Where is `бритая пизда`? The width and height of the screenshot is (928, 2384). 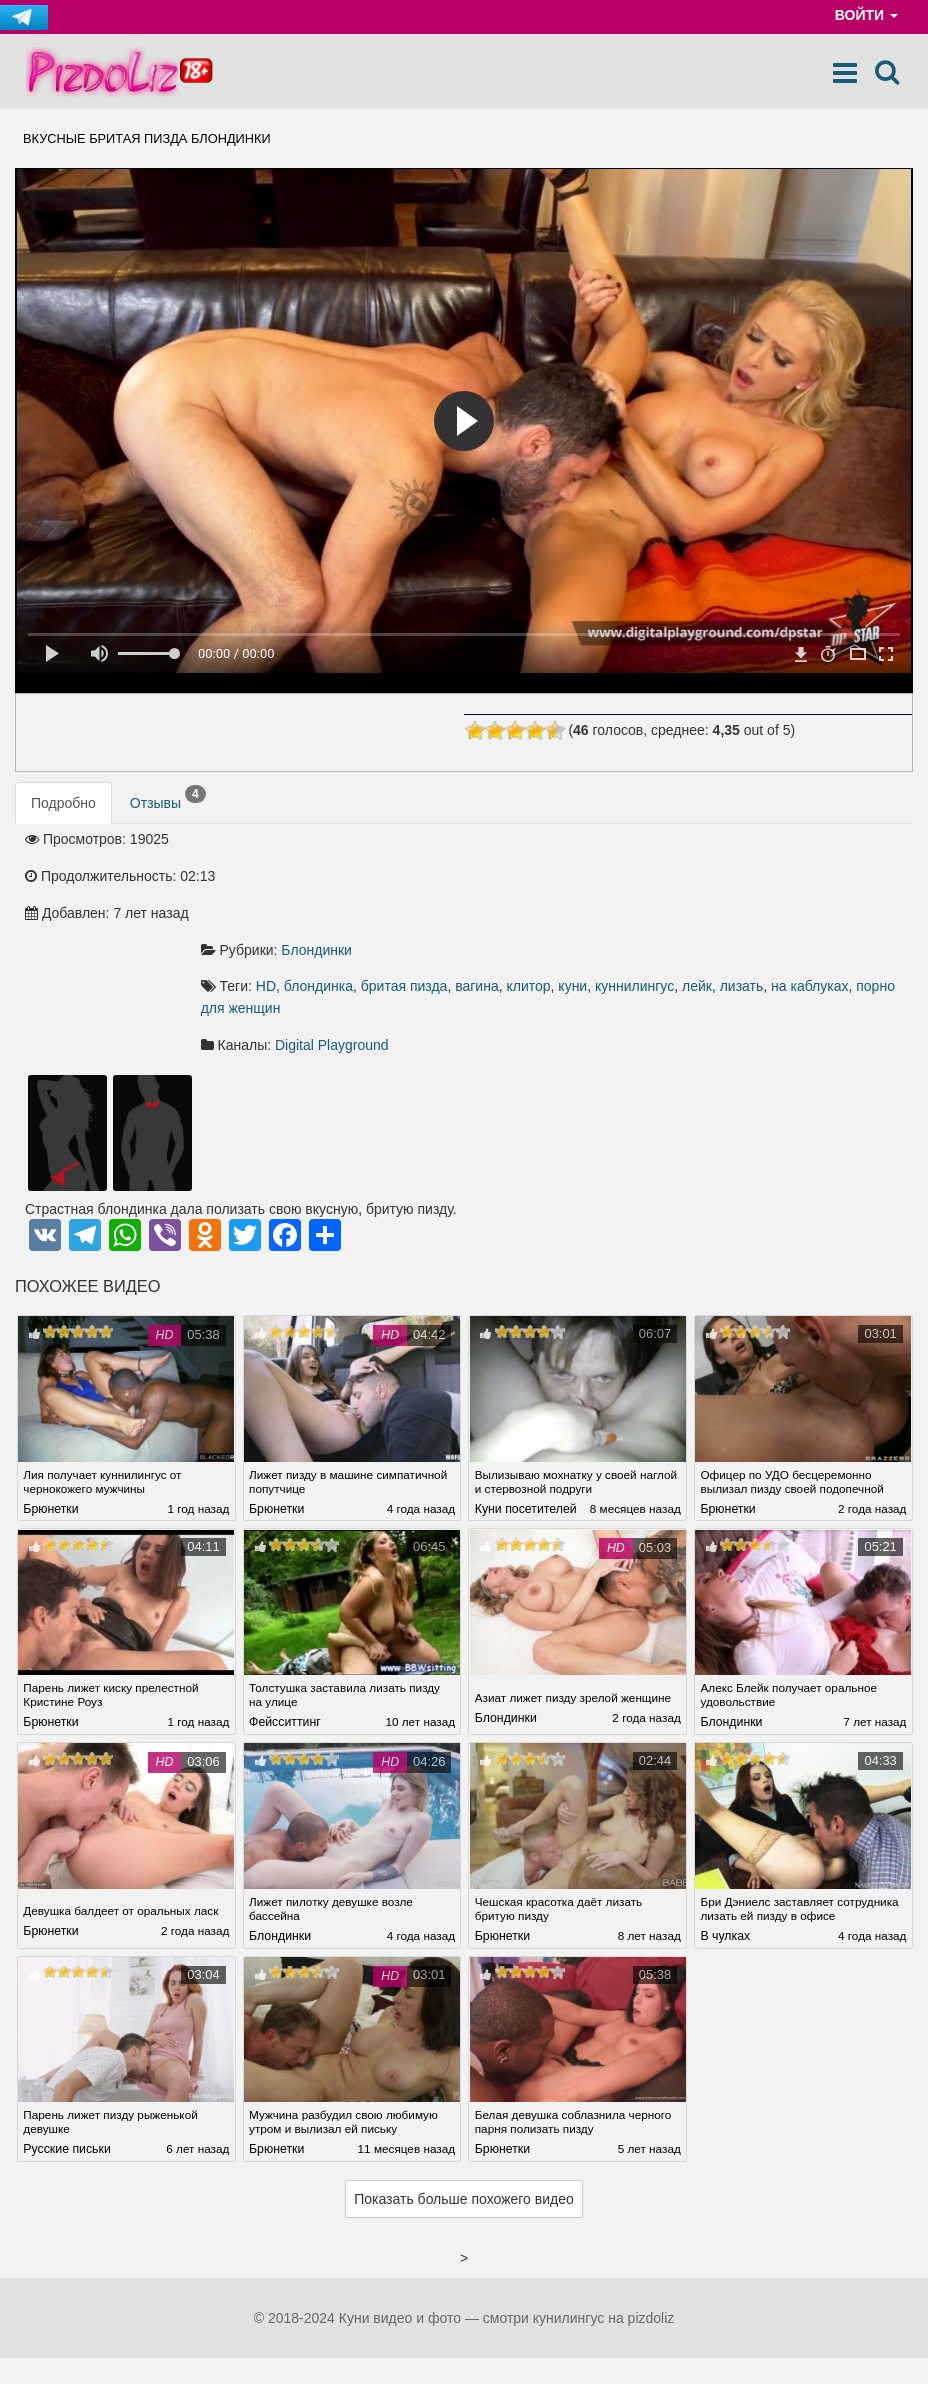 бритая пизда is located at coordinates (579, 877).